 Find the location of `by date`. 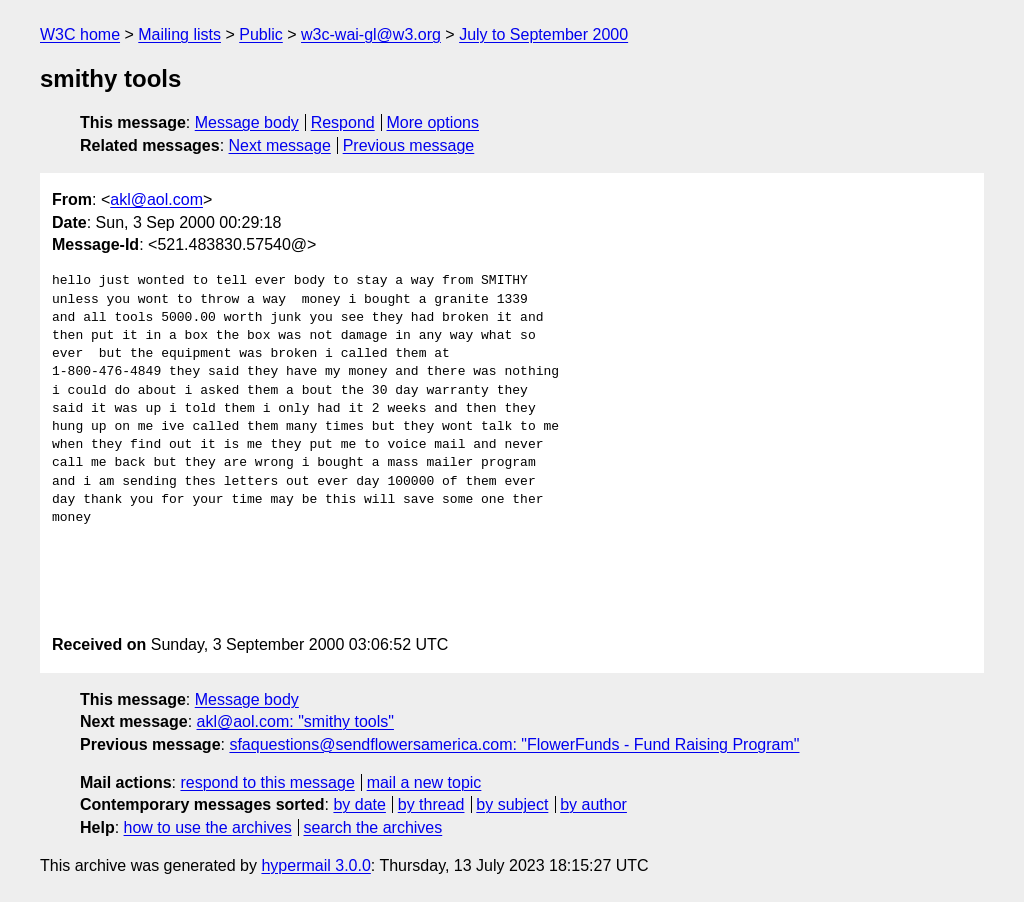

by date is located at coordinates (359, 804).